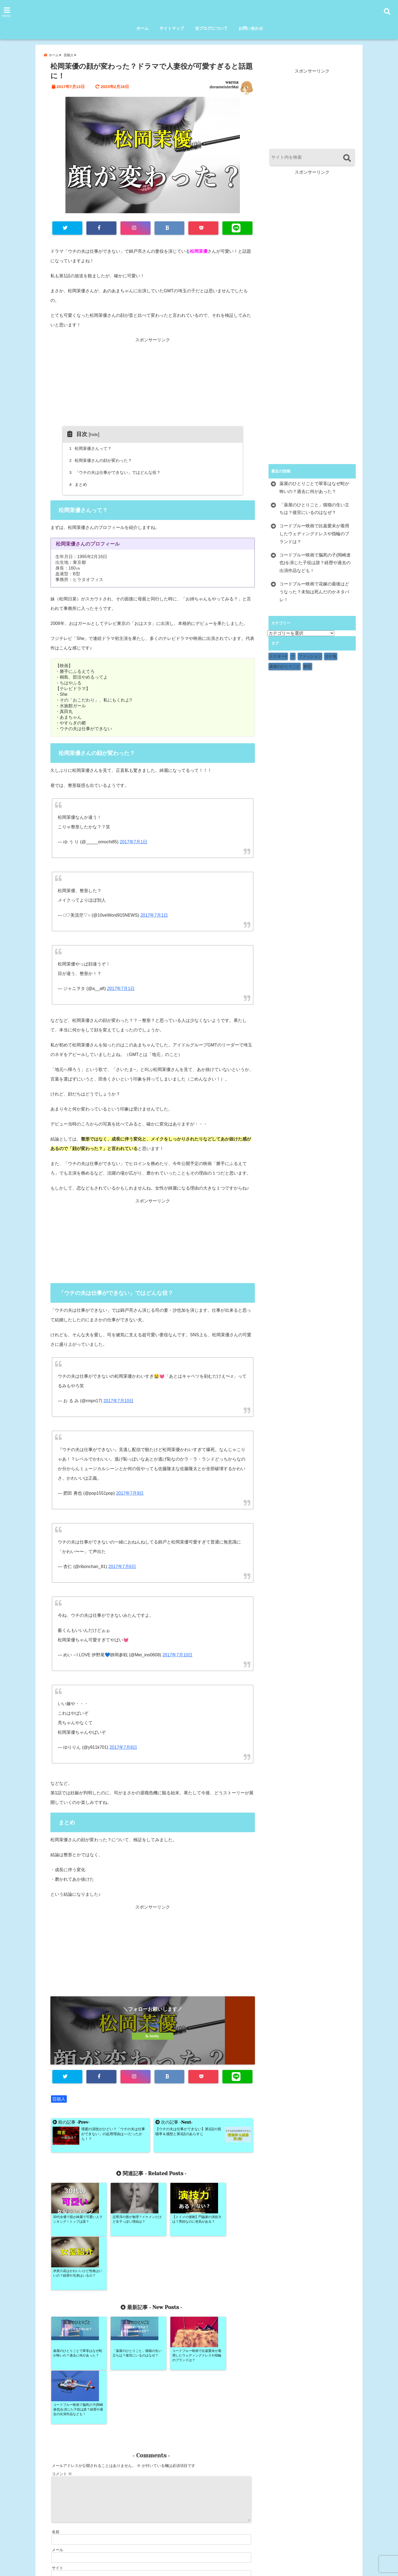  I want to click on ホーム, so click(142, 28).